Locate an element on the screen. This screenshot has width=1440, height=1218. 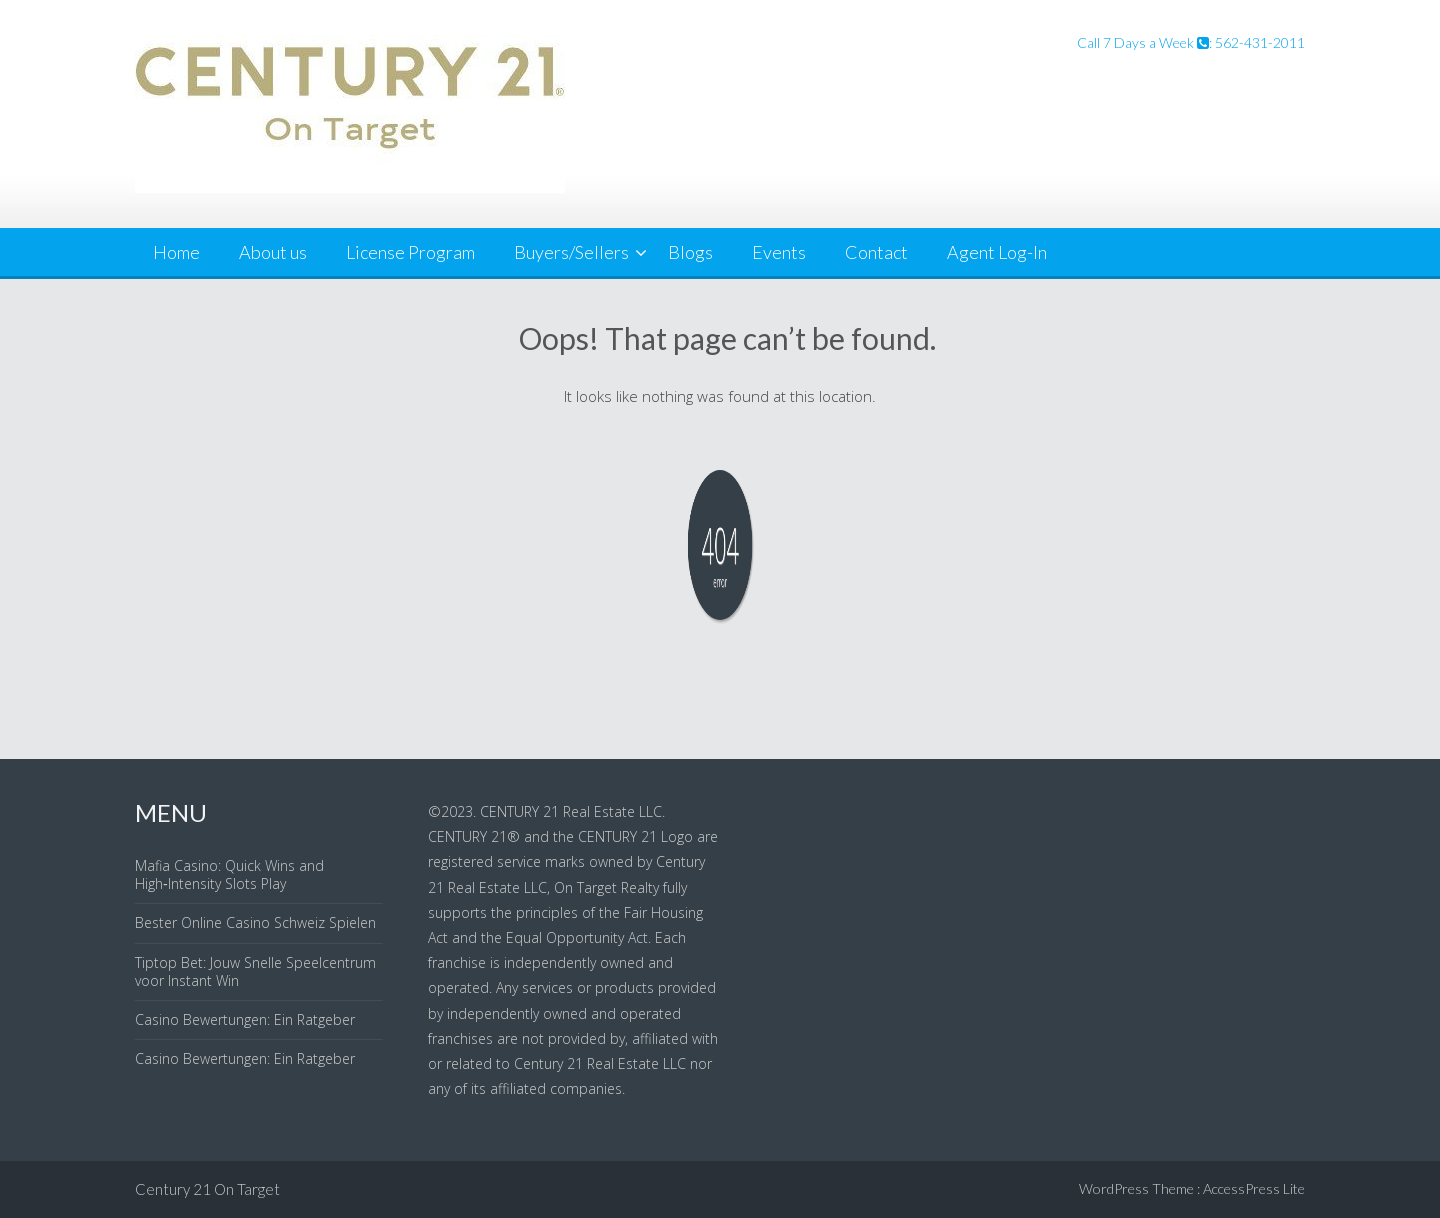
License Program is located at coordinates (410, 252).